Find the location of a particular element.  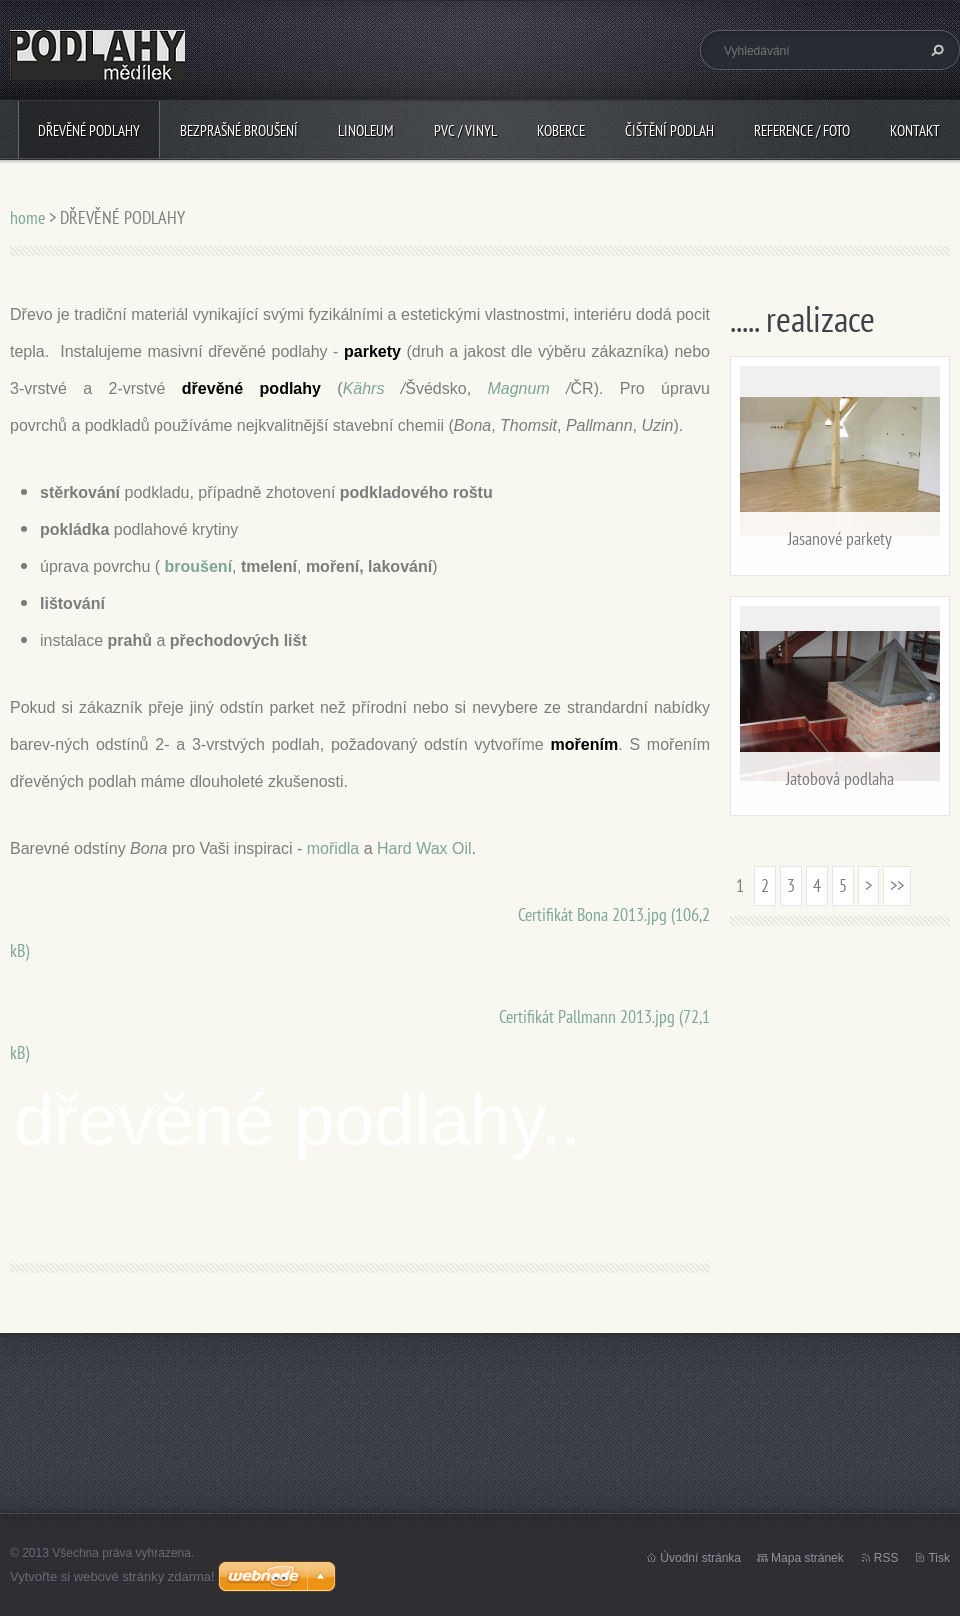

home is located at coordinates (27, 217).